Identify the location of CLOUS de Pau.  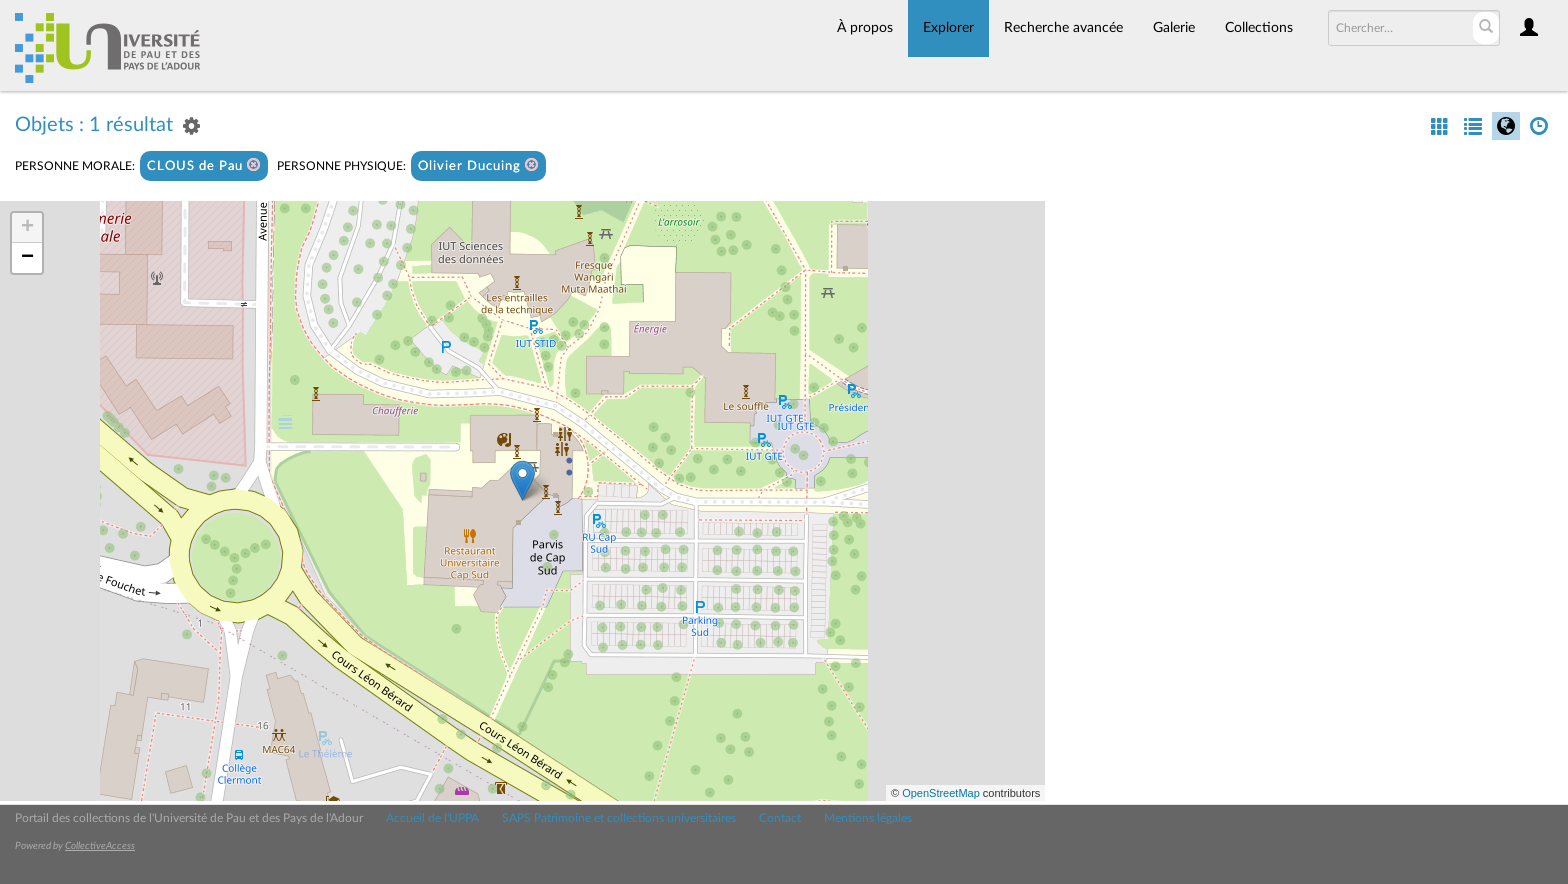
(204, 165).